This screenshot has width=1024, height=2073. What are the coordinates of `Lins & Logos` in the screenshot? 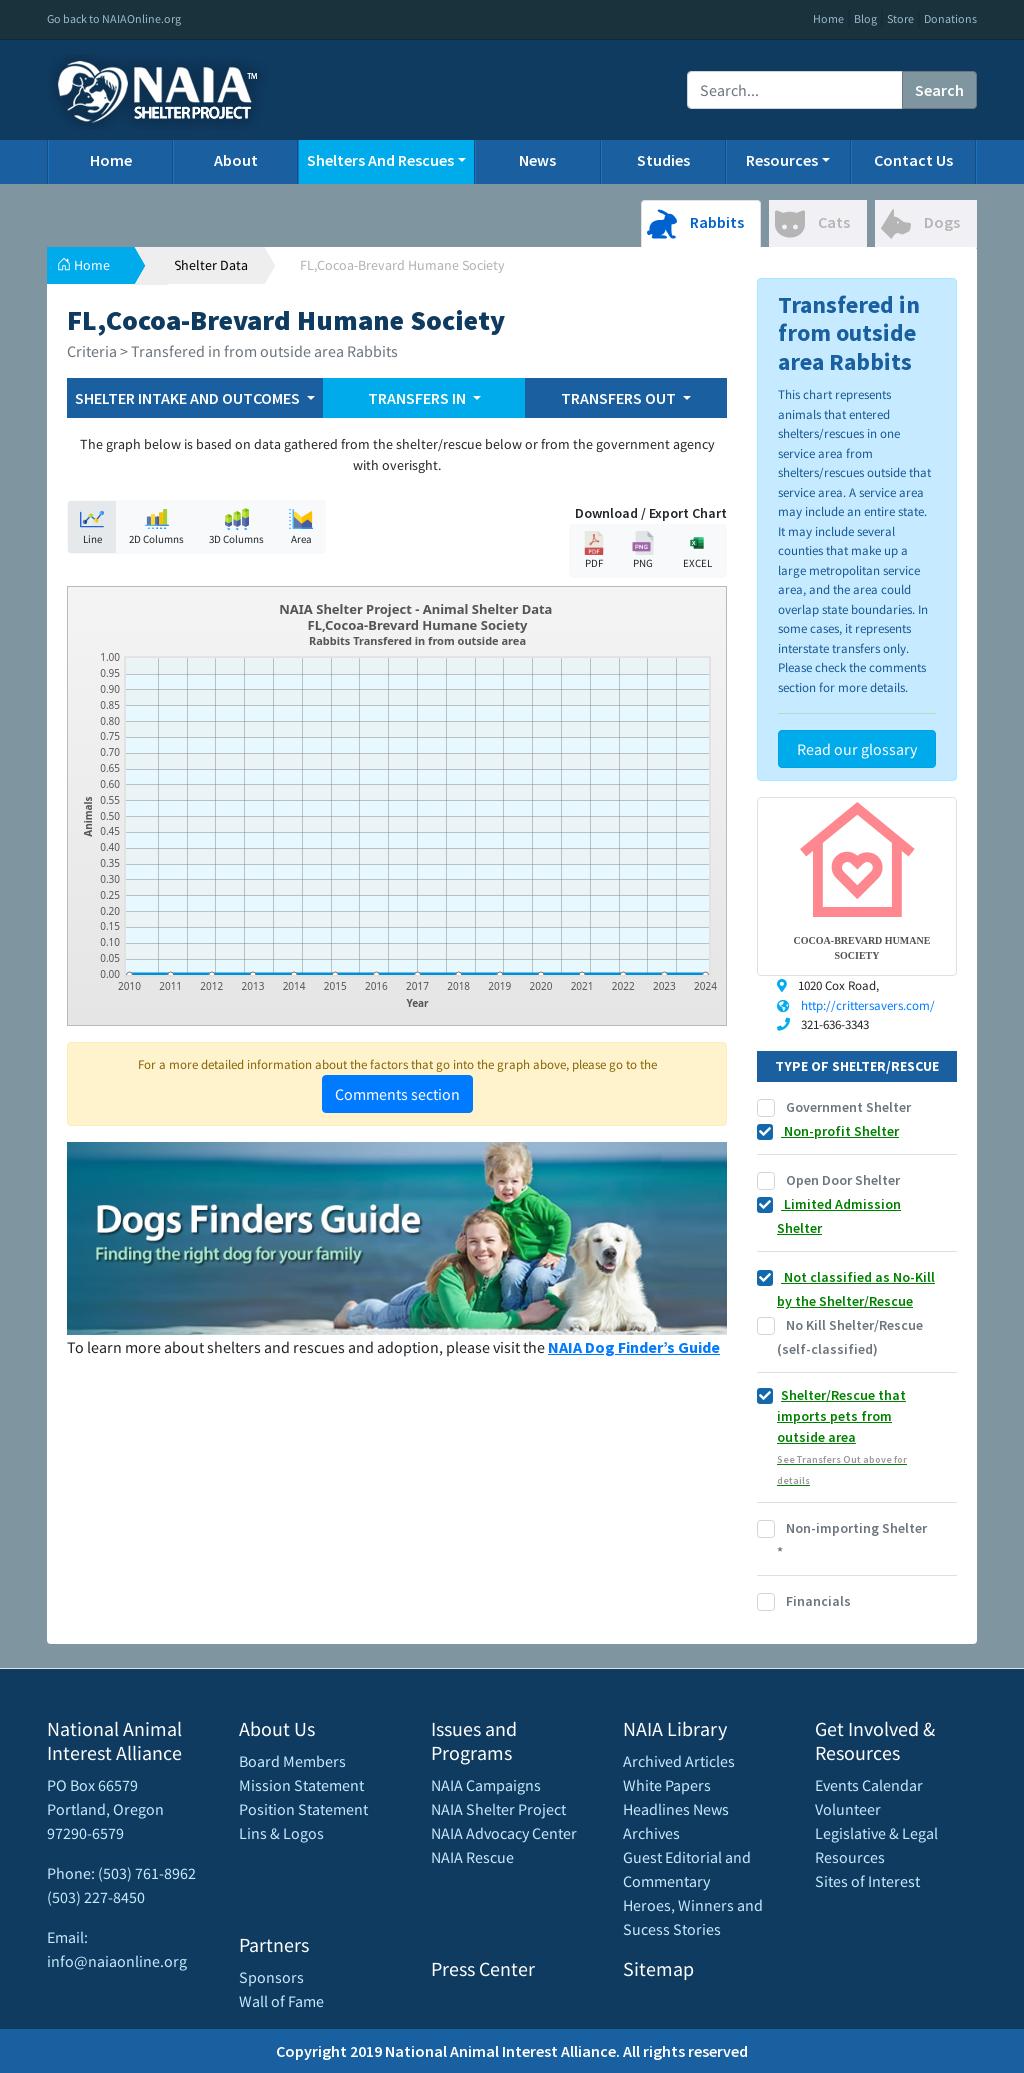 It's located at (281, 1833).